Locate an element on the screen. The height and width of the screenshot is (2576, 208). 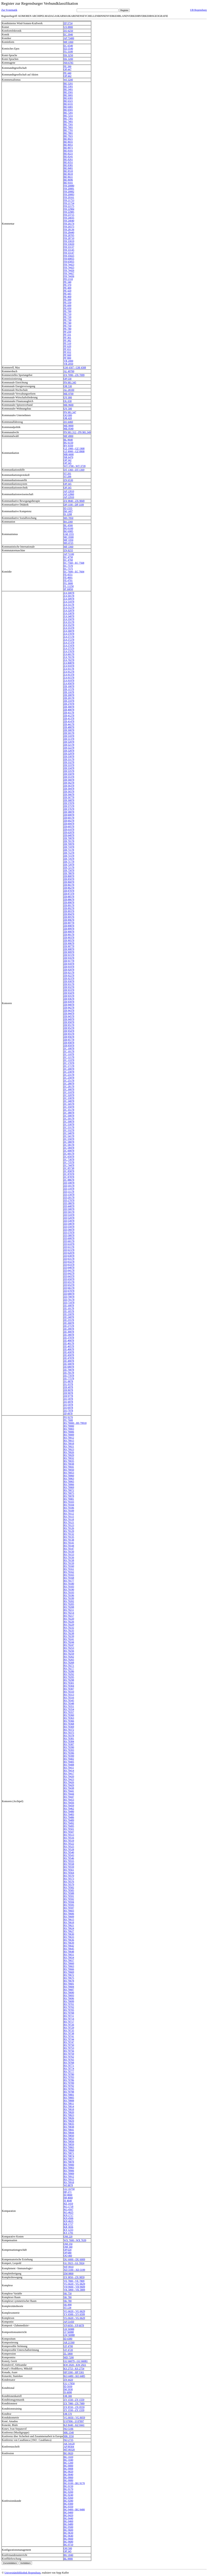
KG 1718 is located at coordinates (68, 2206).